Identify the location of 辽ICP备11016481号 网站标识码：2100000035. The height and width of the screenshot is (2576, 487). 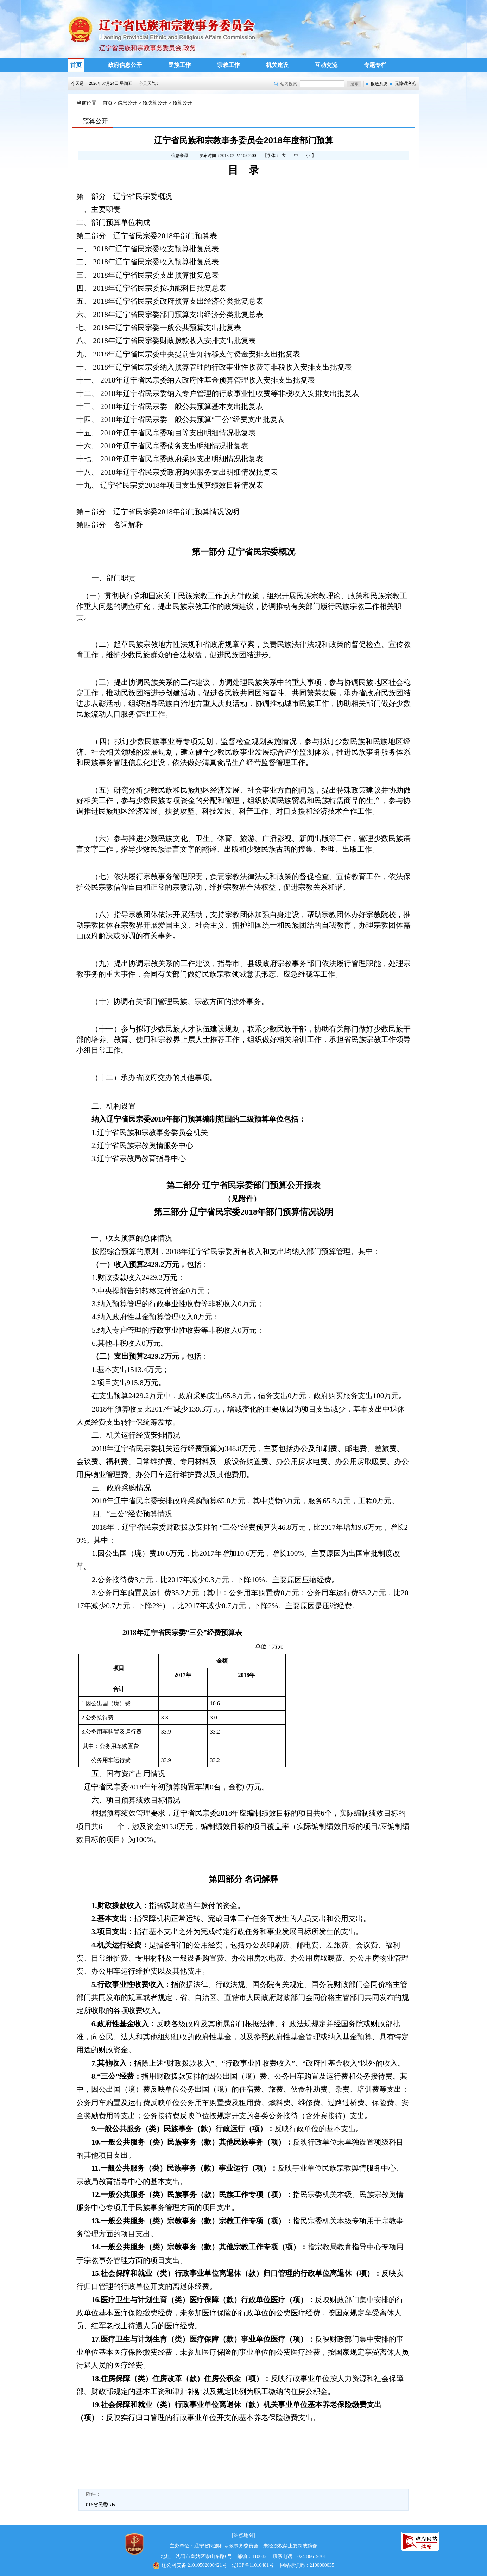
(243, 2565).